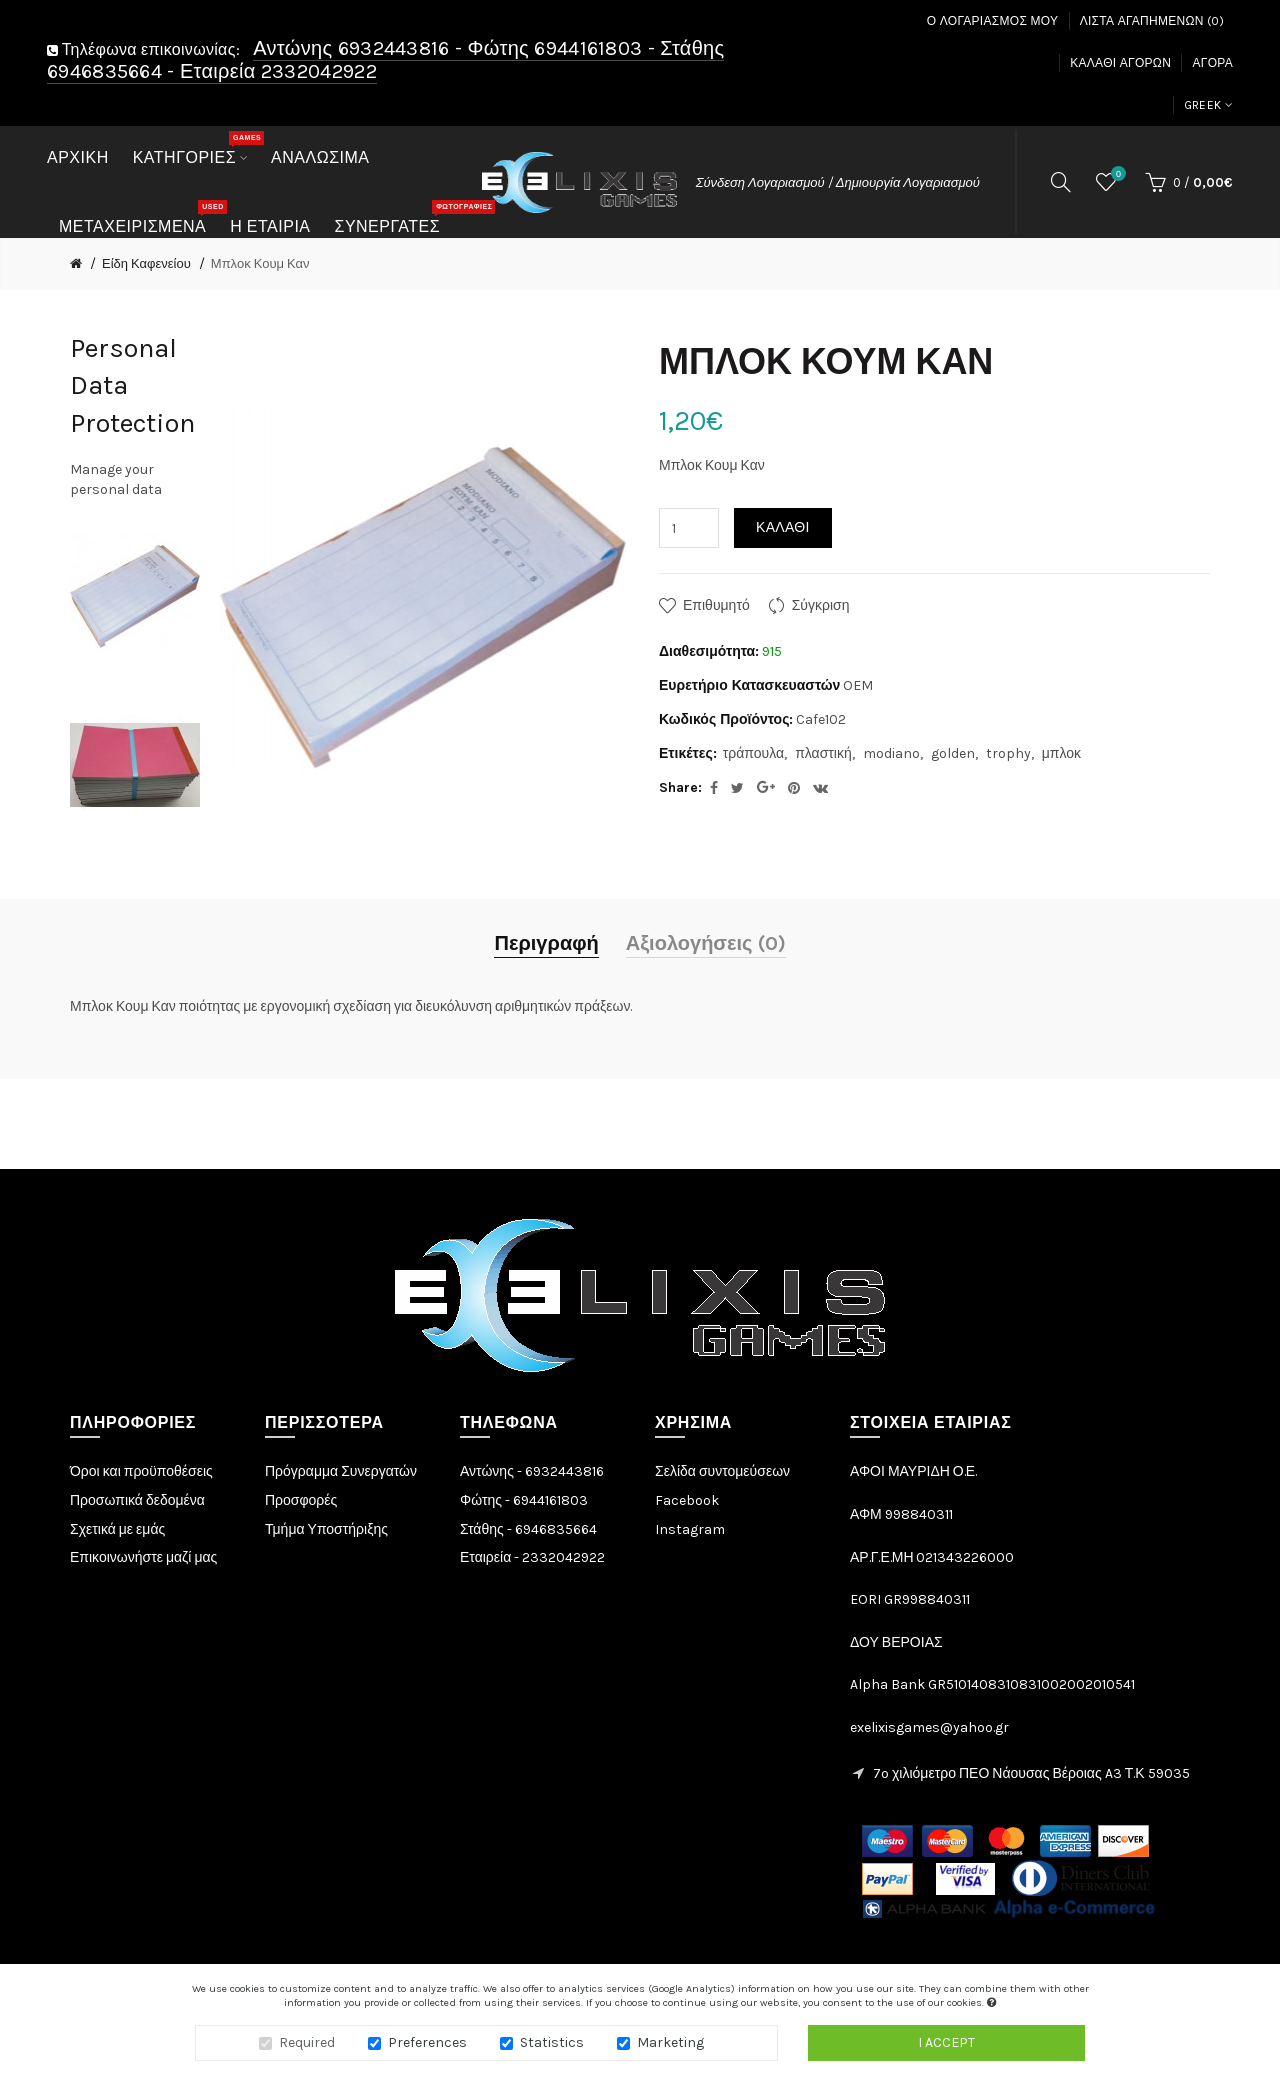 The width and height of the screenshot is (1280, 2076). Describe the element at coordinates (891, 753) in the screenshot. I see `modiano` at that location.